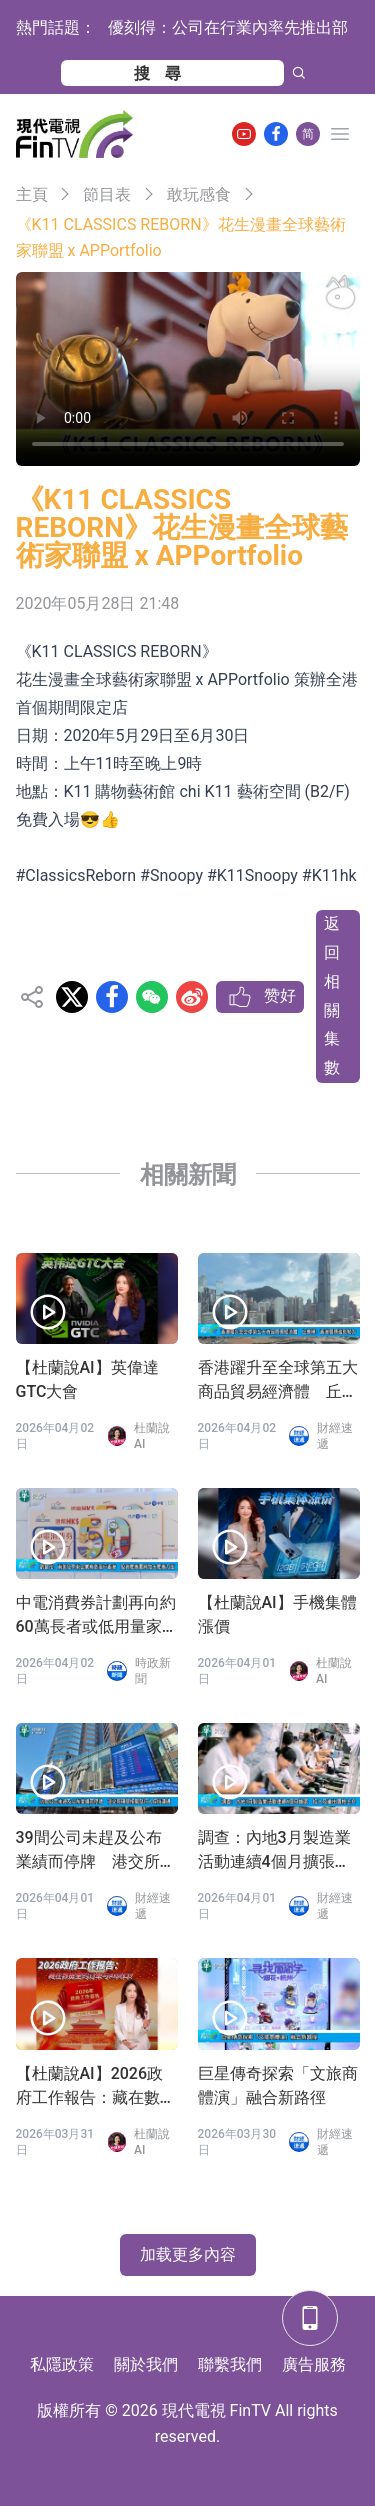 This screenshot has width=375, height=2506. What do you see at coordinates (314, 2364) in the screenshot?
I see `廣告服務` at bounding box center [314, 2364].